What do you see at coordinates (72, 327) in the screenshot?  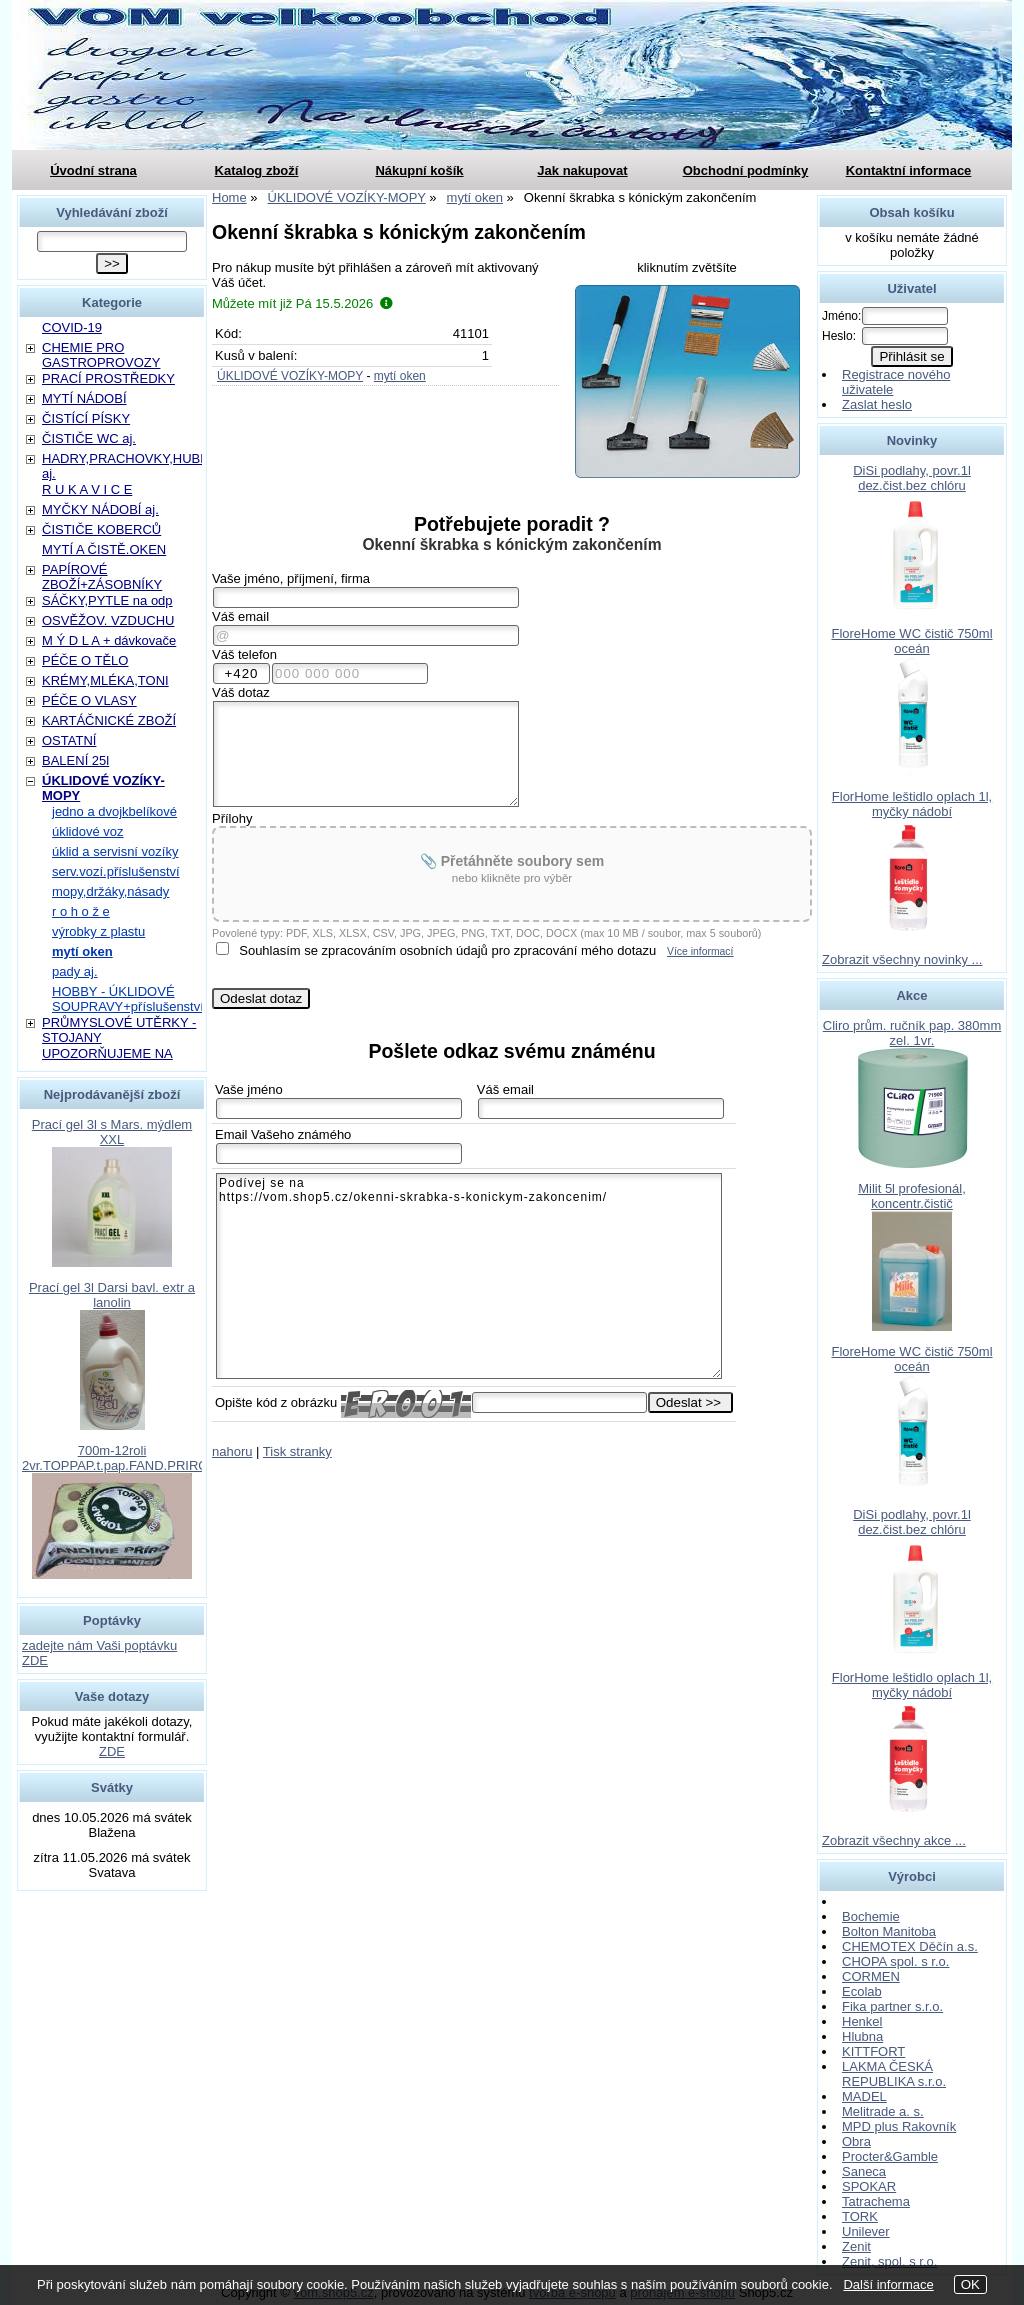 I see `COVID-19` at bounding box center [72, 327].